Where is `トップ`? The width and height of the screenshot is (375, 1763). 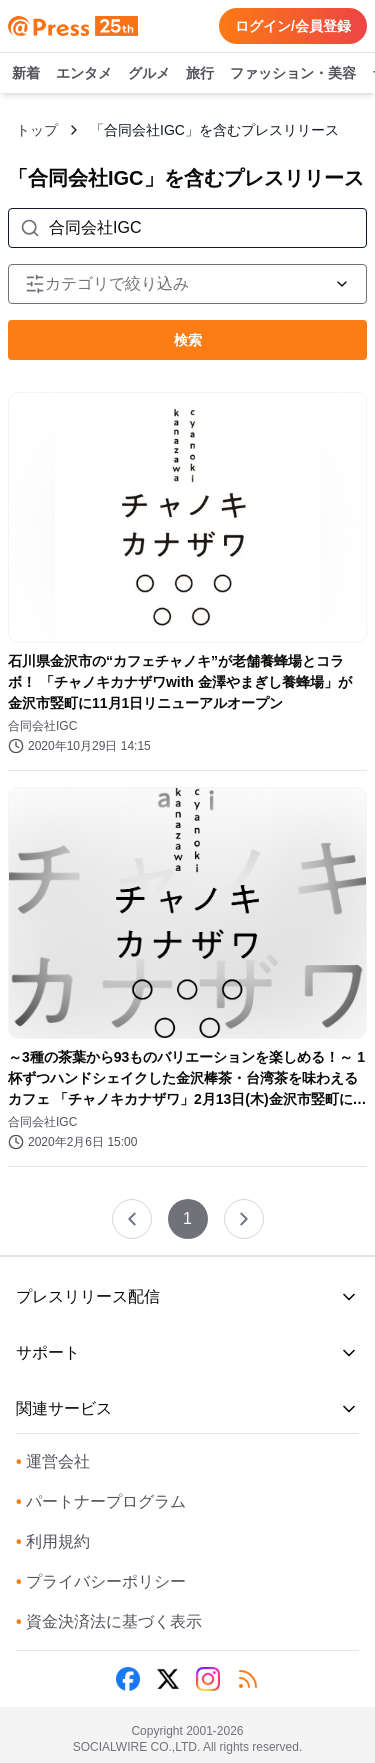 トップ is located at coordinates (37, 130).